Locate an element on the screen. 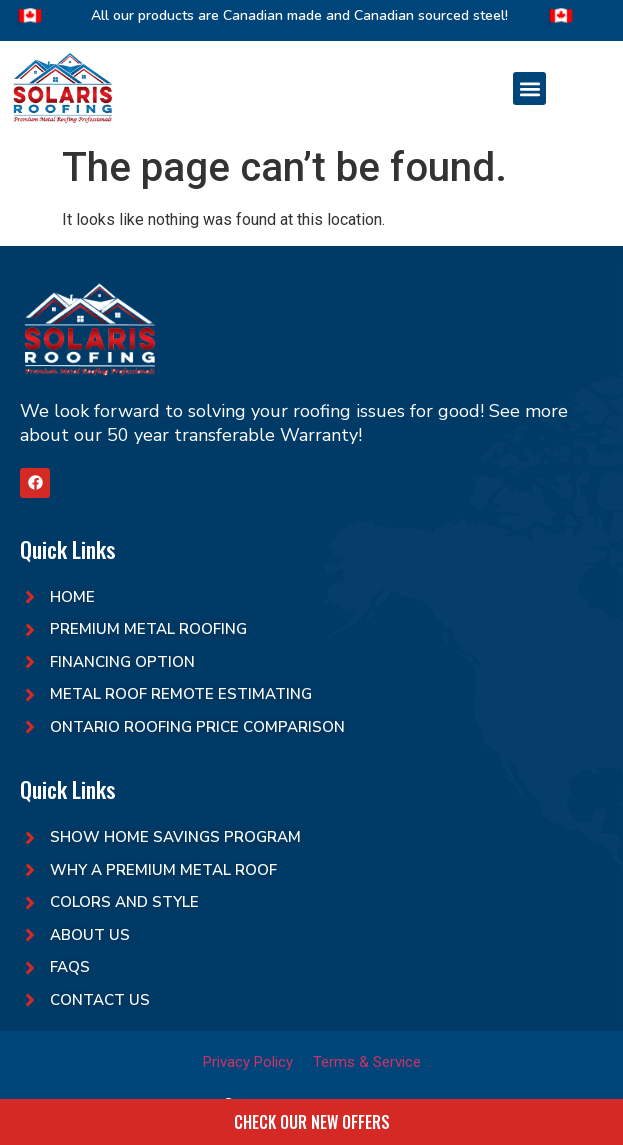 Image resolution: width=623 pixels, height=1145 pixels. Terms & Service is located at coordinates (367, 1062).